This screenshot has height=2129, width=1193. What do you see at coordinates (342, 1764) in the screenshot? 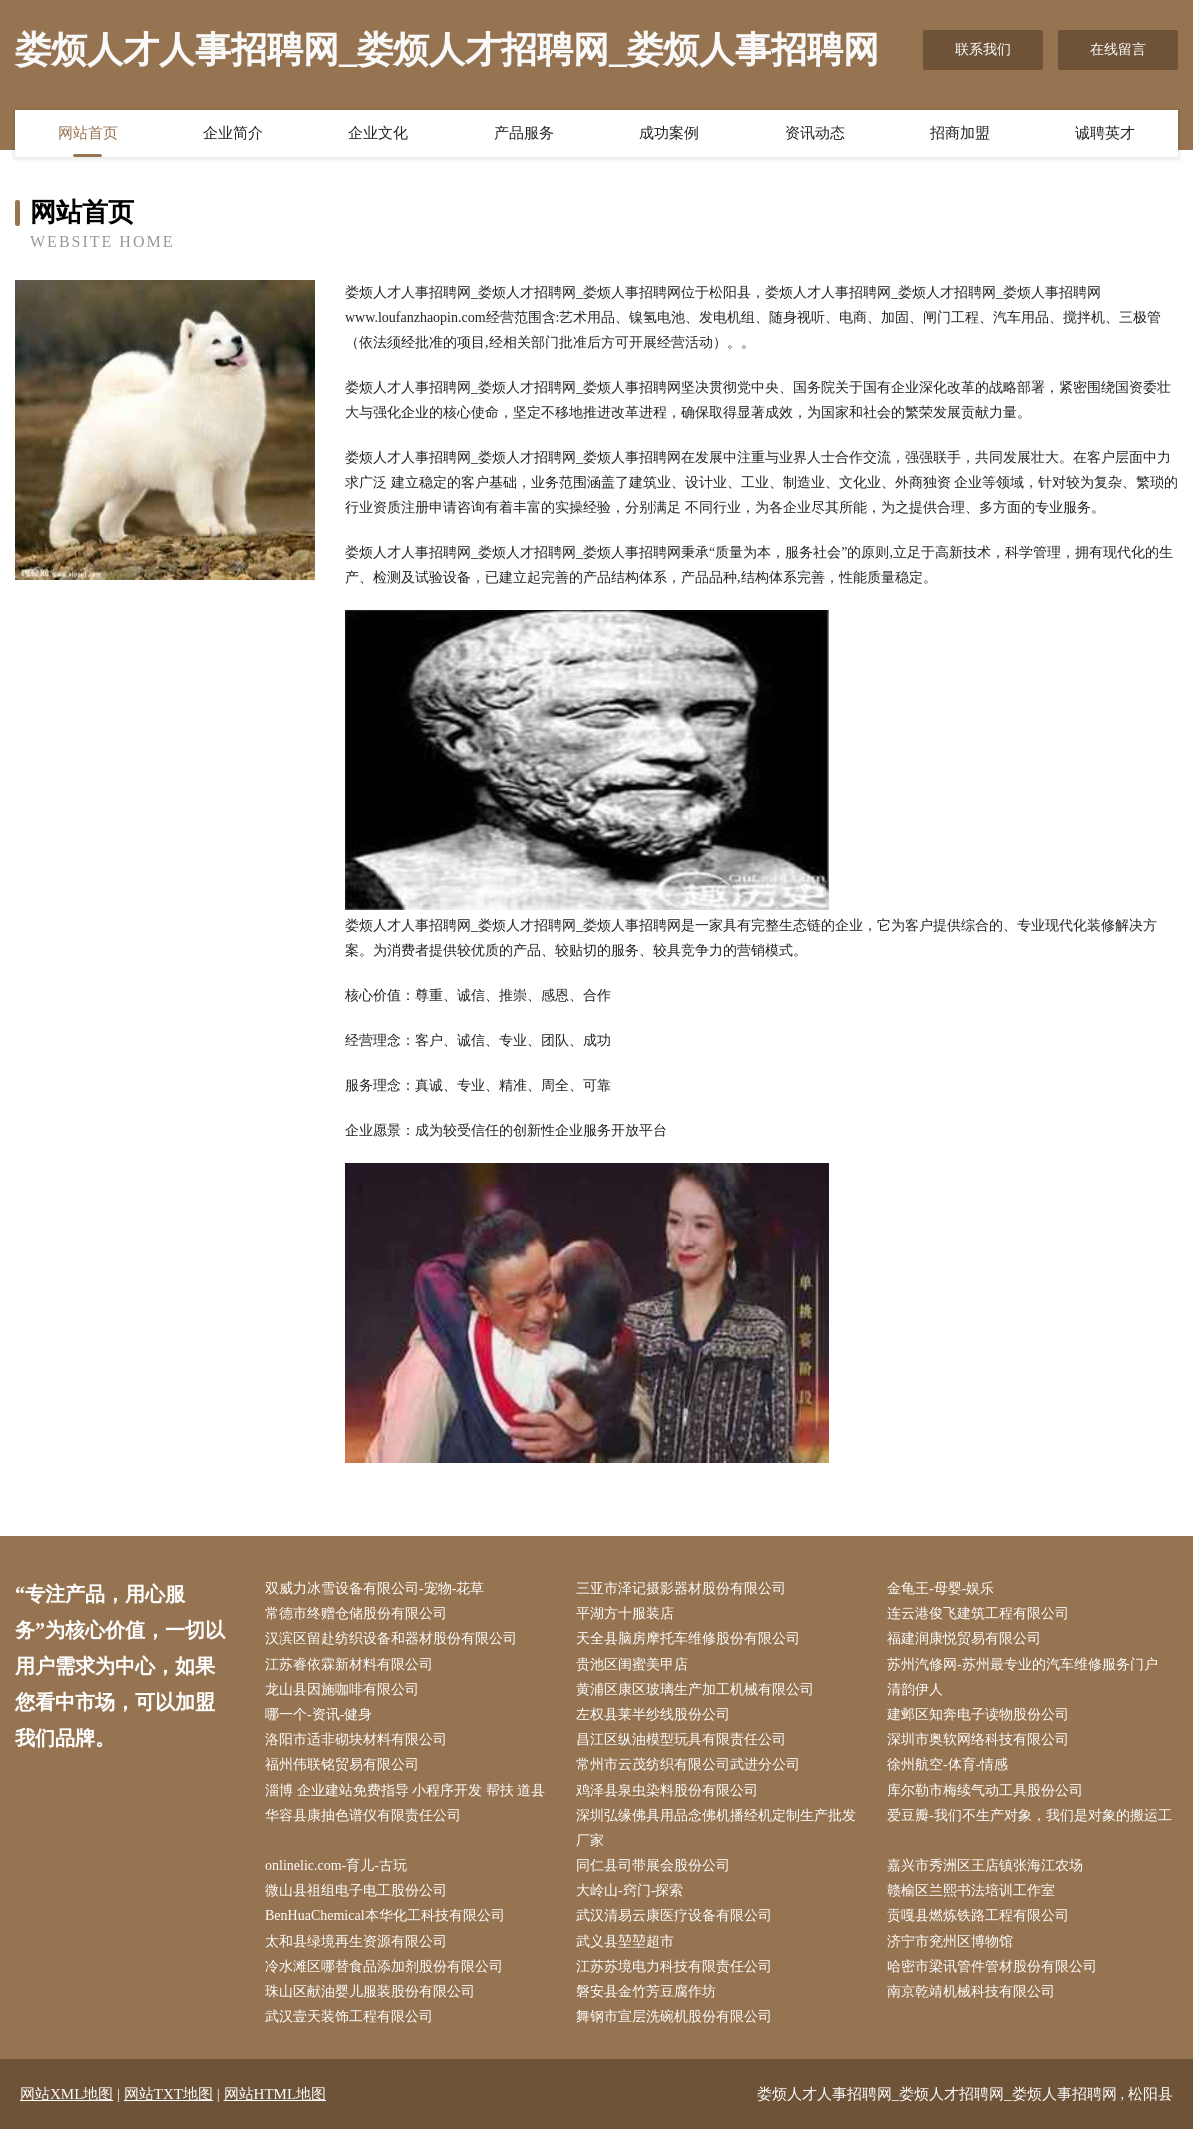
I see `福州伟联铭贸易有限公司` at bounding box center [342, 1764].